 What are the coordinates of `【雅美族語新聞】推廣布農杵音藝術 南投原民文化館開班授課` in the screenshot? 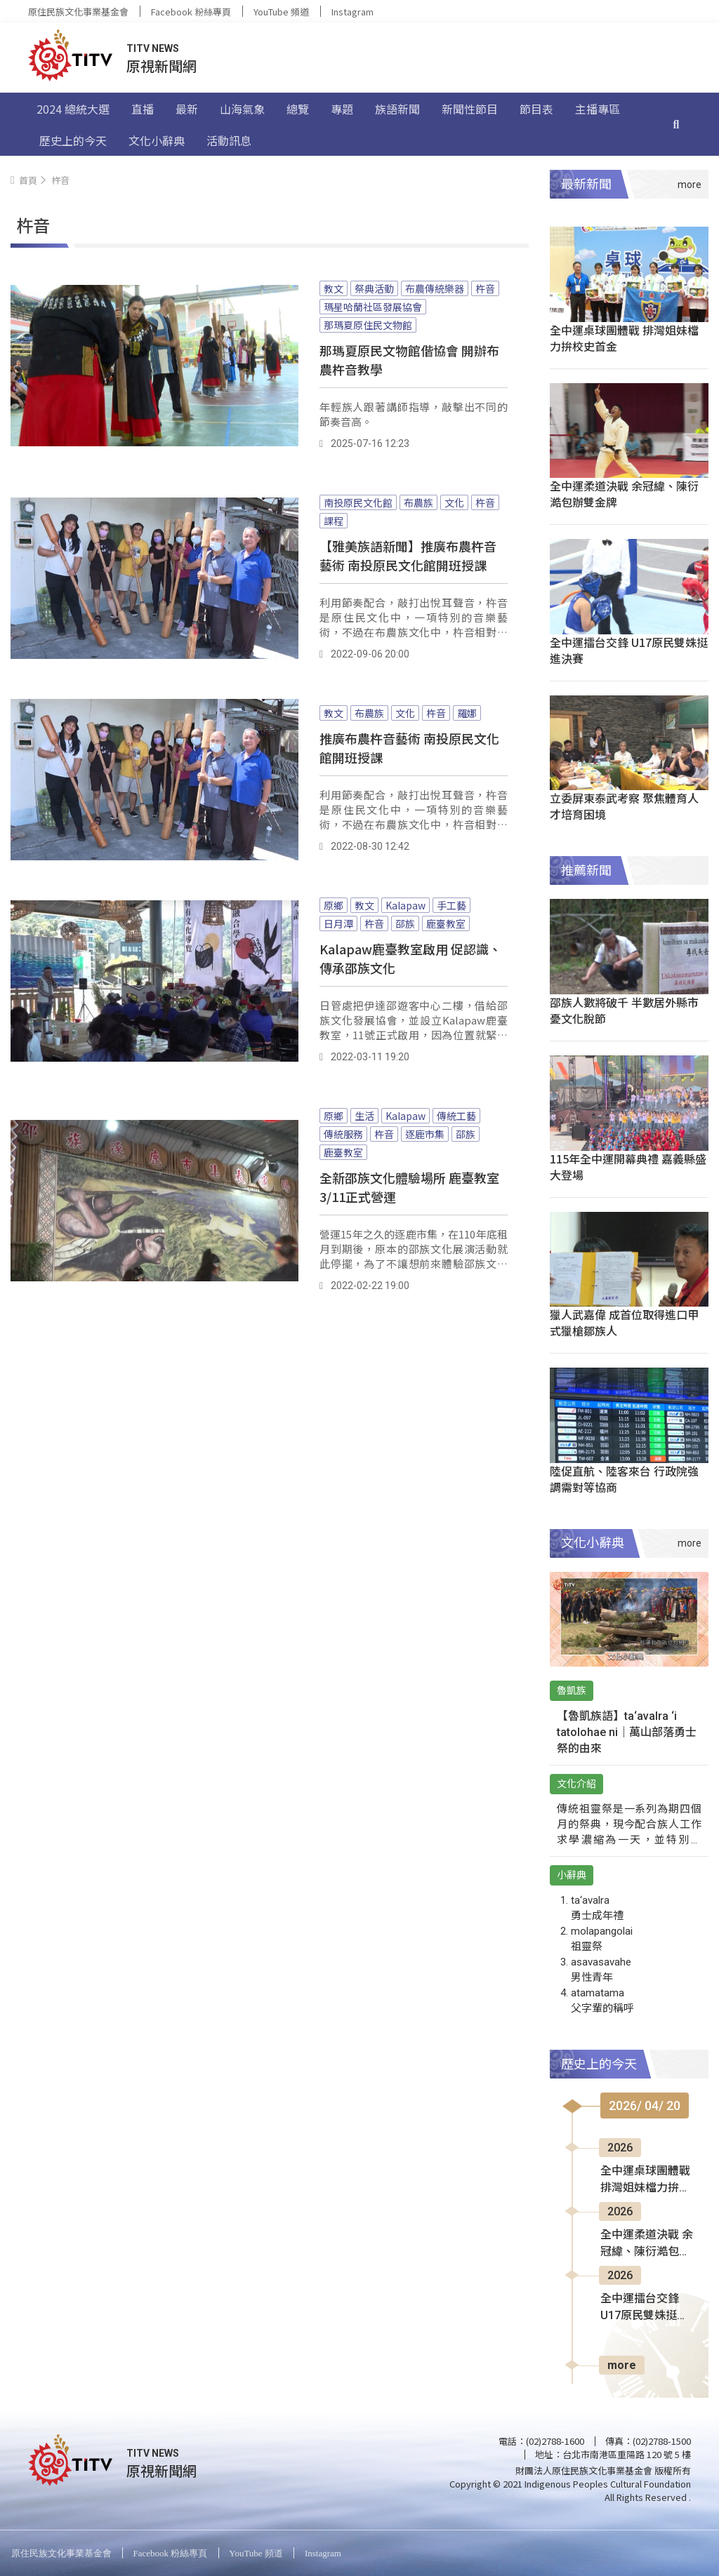 It's located at (407, 555).